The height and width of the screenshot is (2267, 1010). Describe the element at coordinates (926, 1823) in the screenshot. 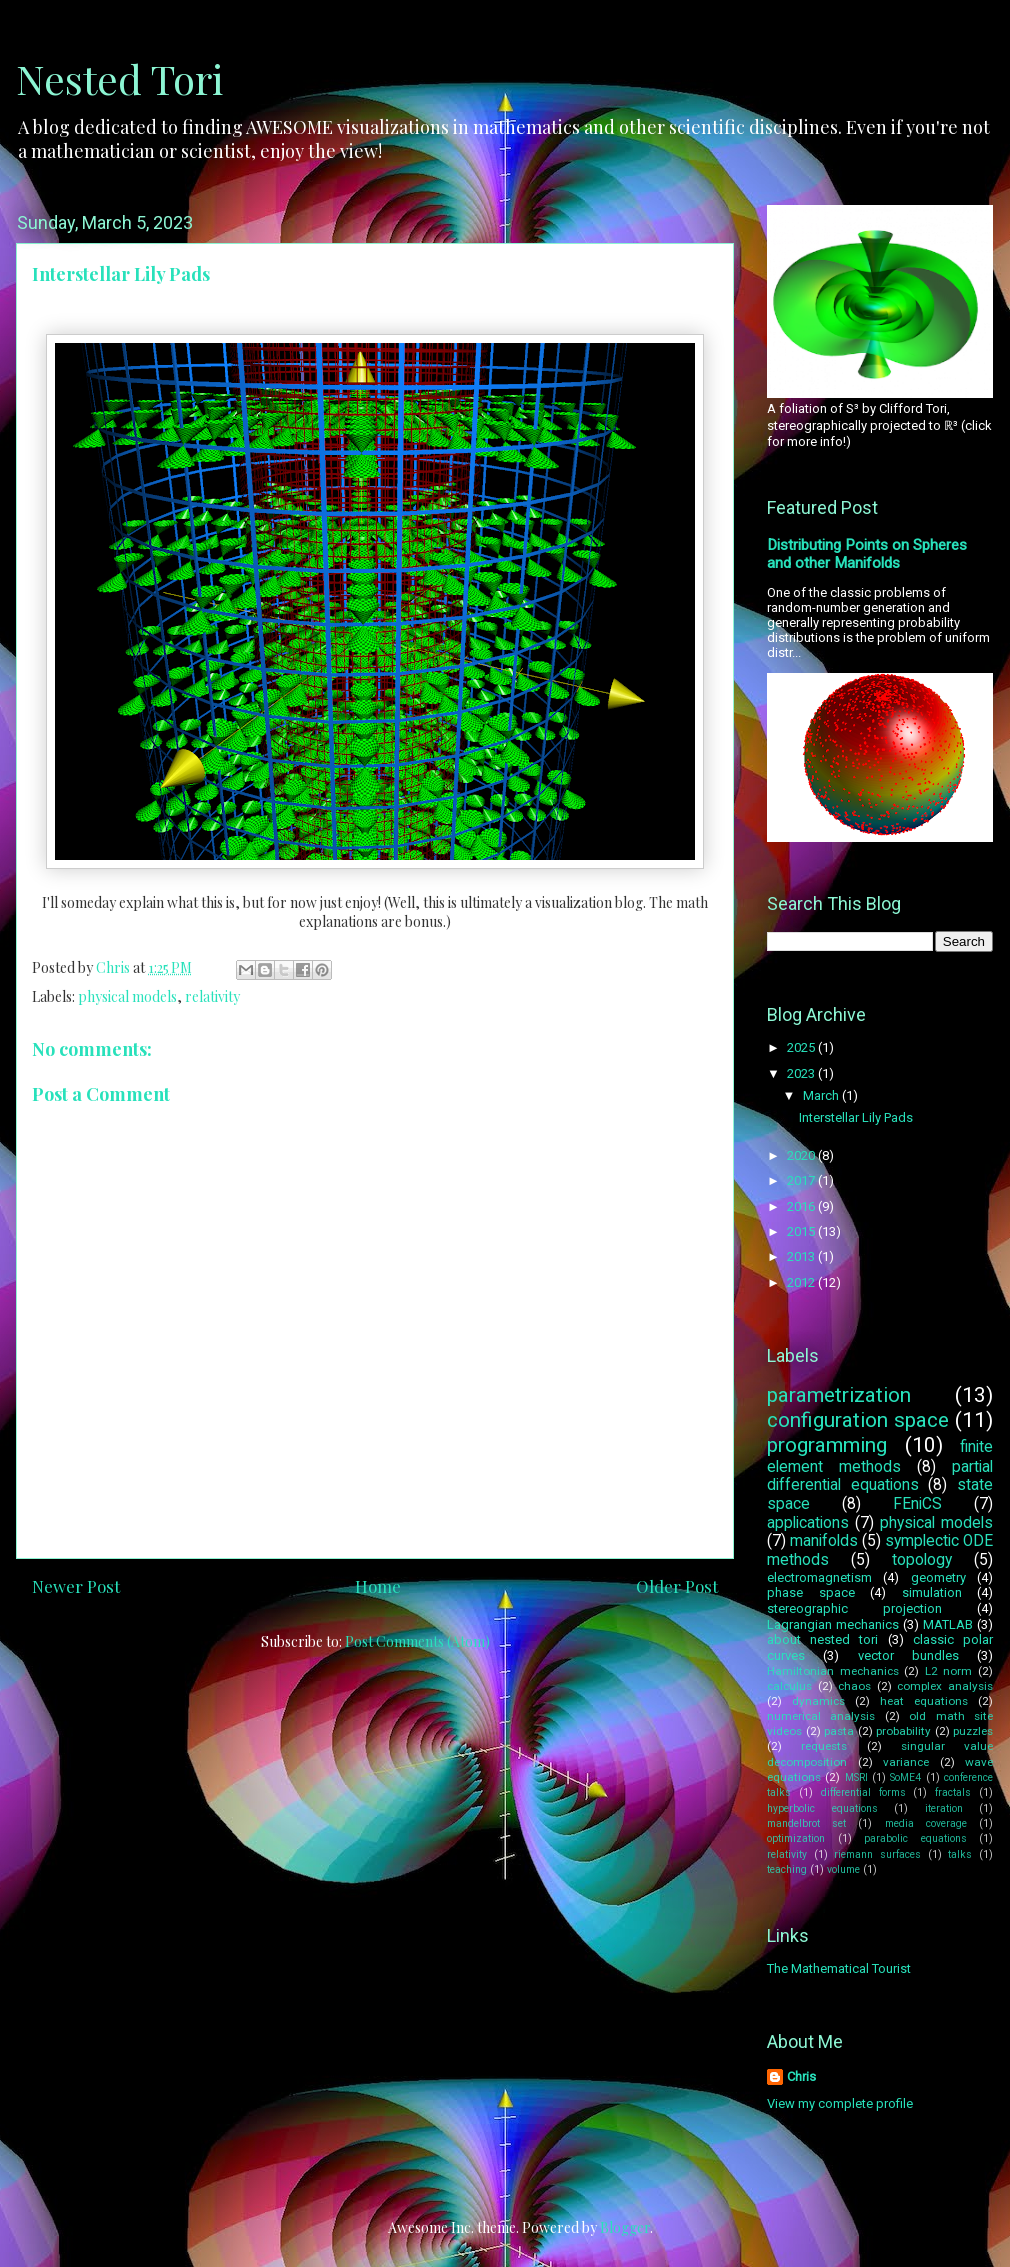

I see `media coverage` at that location.